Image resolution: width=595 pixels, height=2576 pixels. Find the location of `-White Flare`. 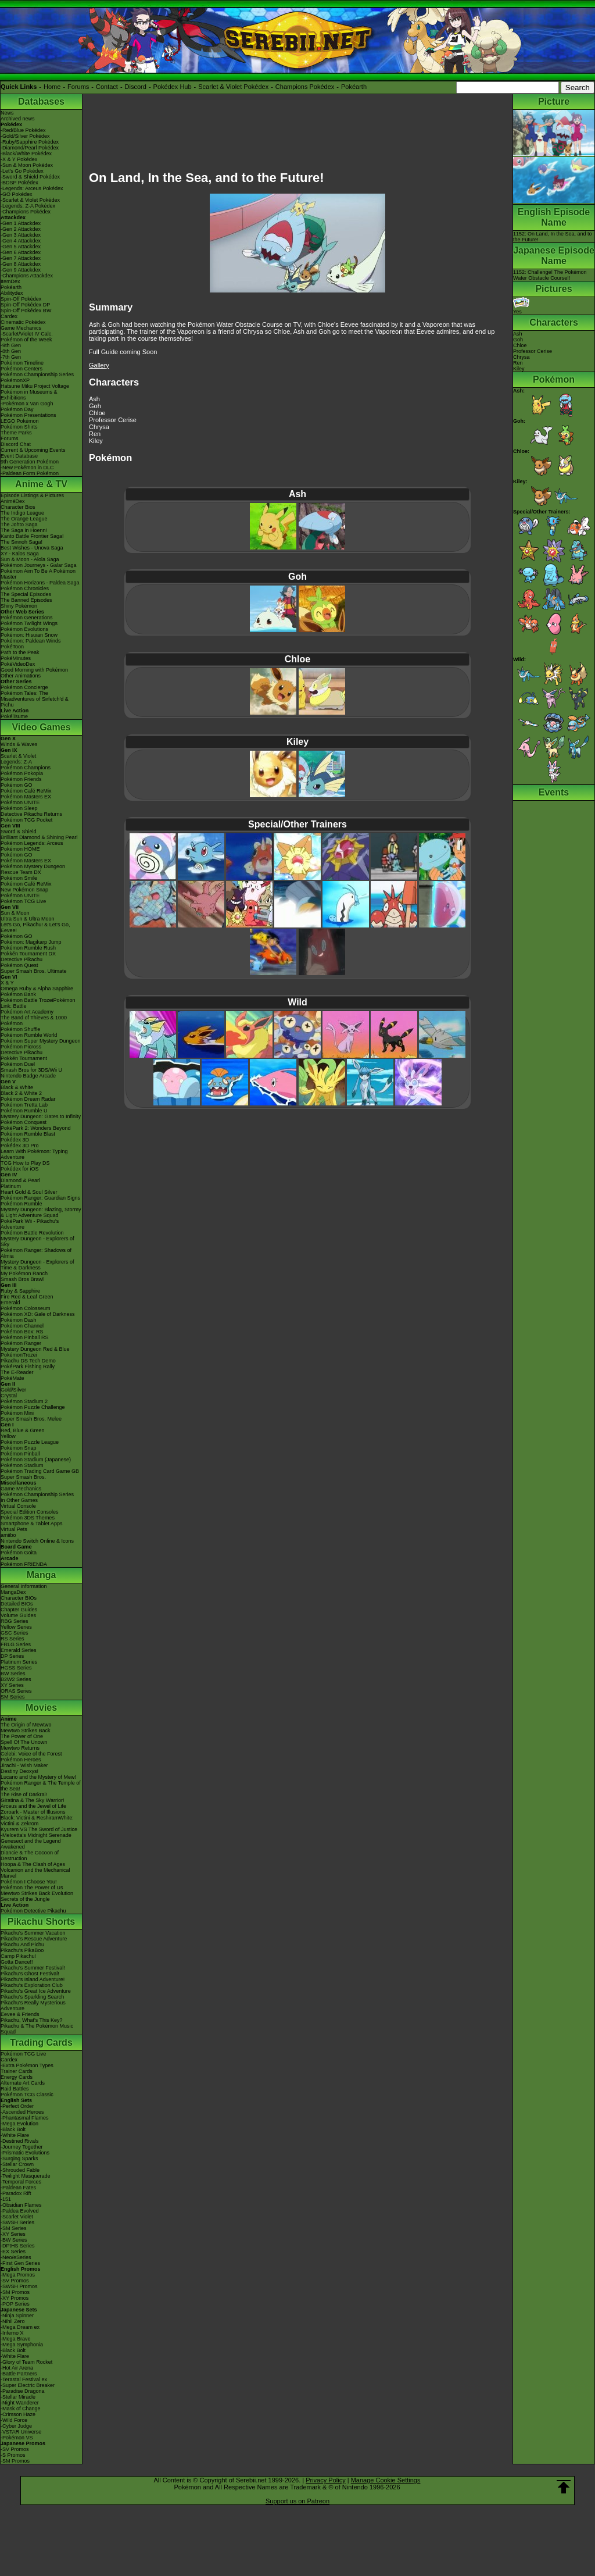

-White Flare is located at coordinates (15, 2135).